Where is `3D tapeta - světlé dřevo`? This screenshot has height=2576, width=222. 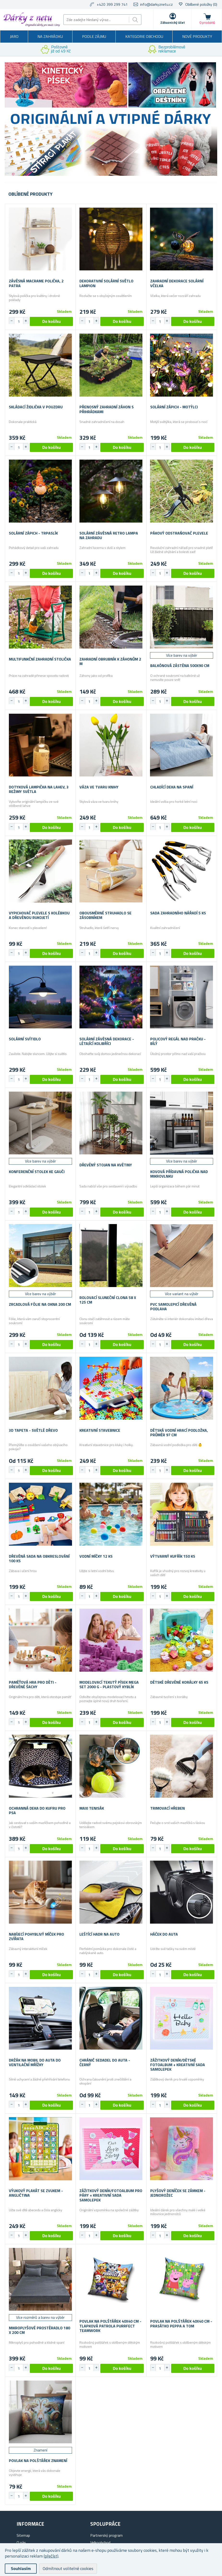
3D tapeta - světlé dřevo is located at coordinates (33, 1430).